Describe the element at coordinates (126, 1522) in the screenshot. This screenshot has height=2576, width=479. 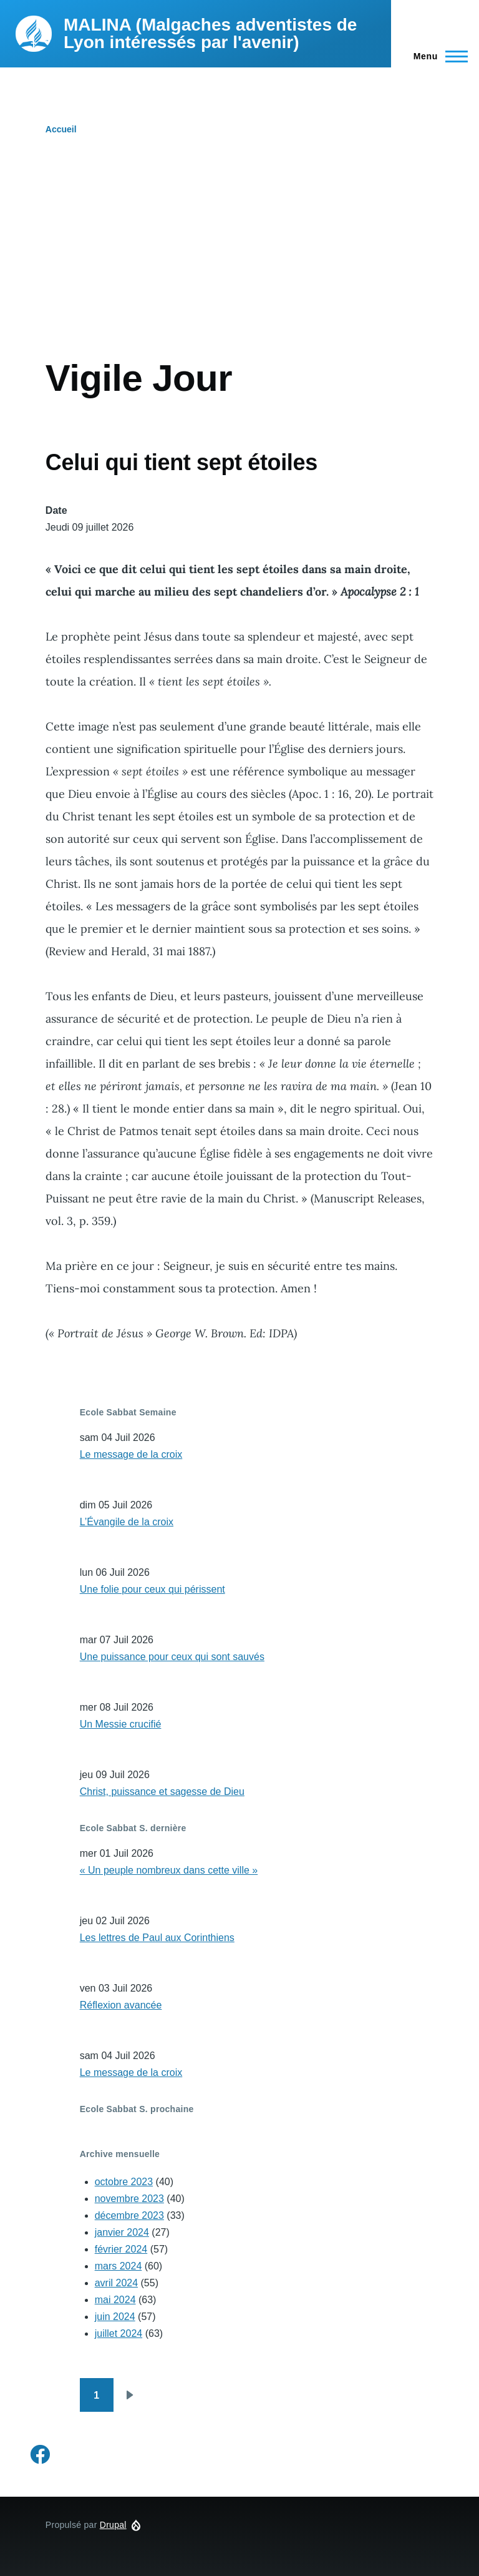
I see `L’Évangile de la croix` at that location.